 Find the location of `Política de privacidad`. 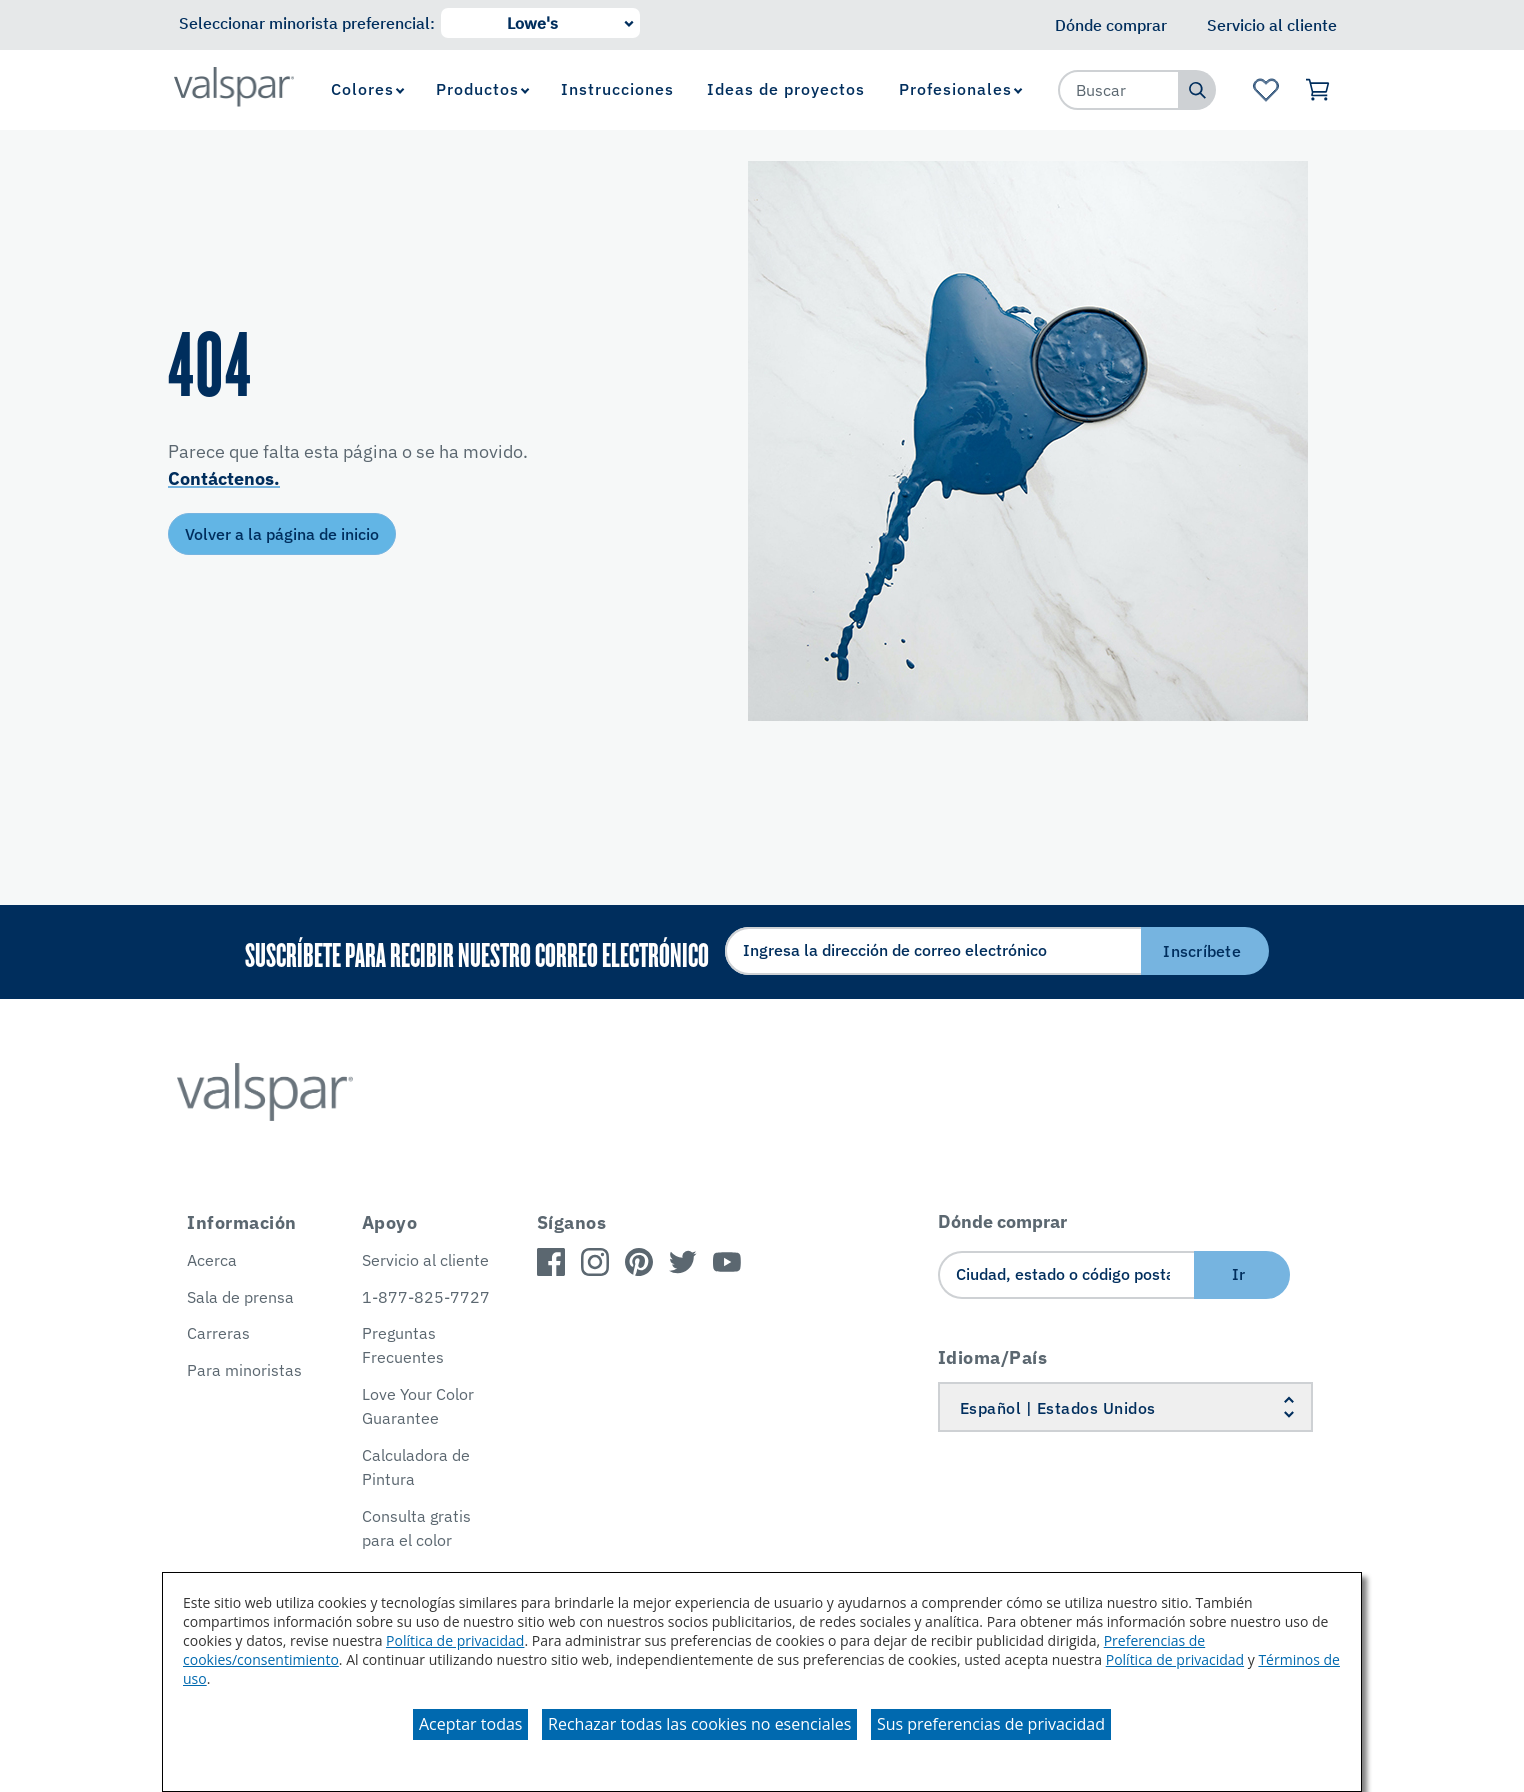

Política de privacidad is located at coordinates (455, 1640).